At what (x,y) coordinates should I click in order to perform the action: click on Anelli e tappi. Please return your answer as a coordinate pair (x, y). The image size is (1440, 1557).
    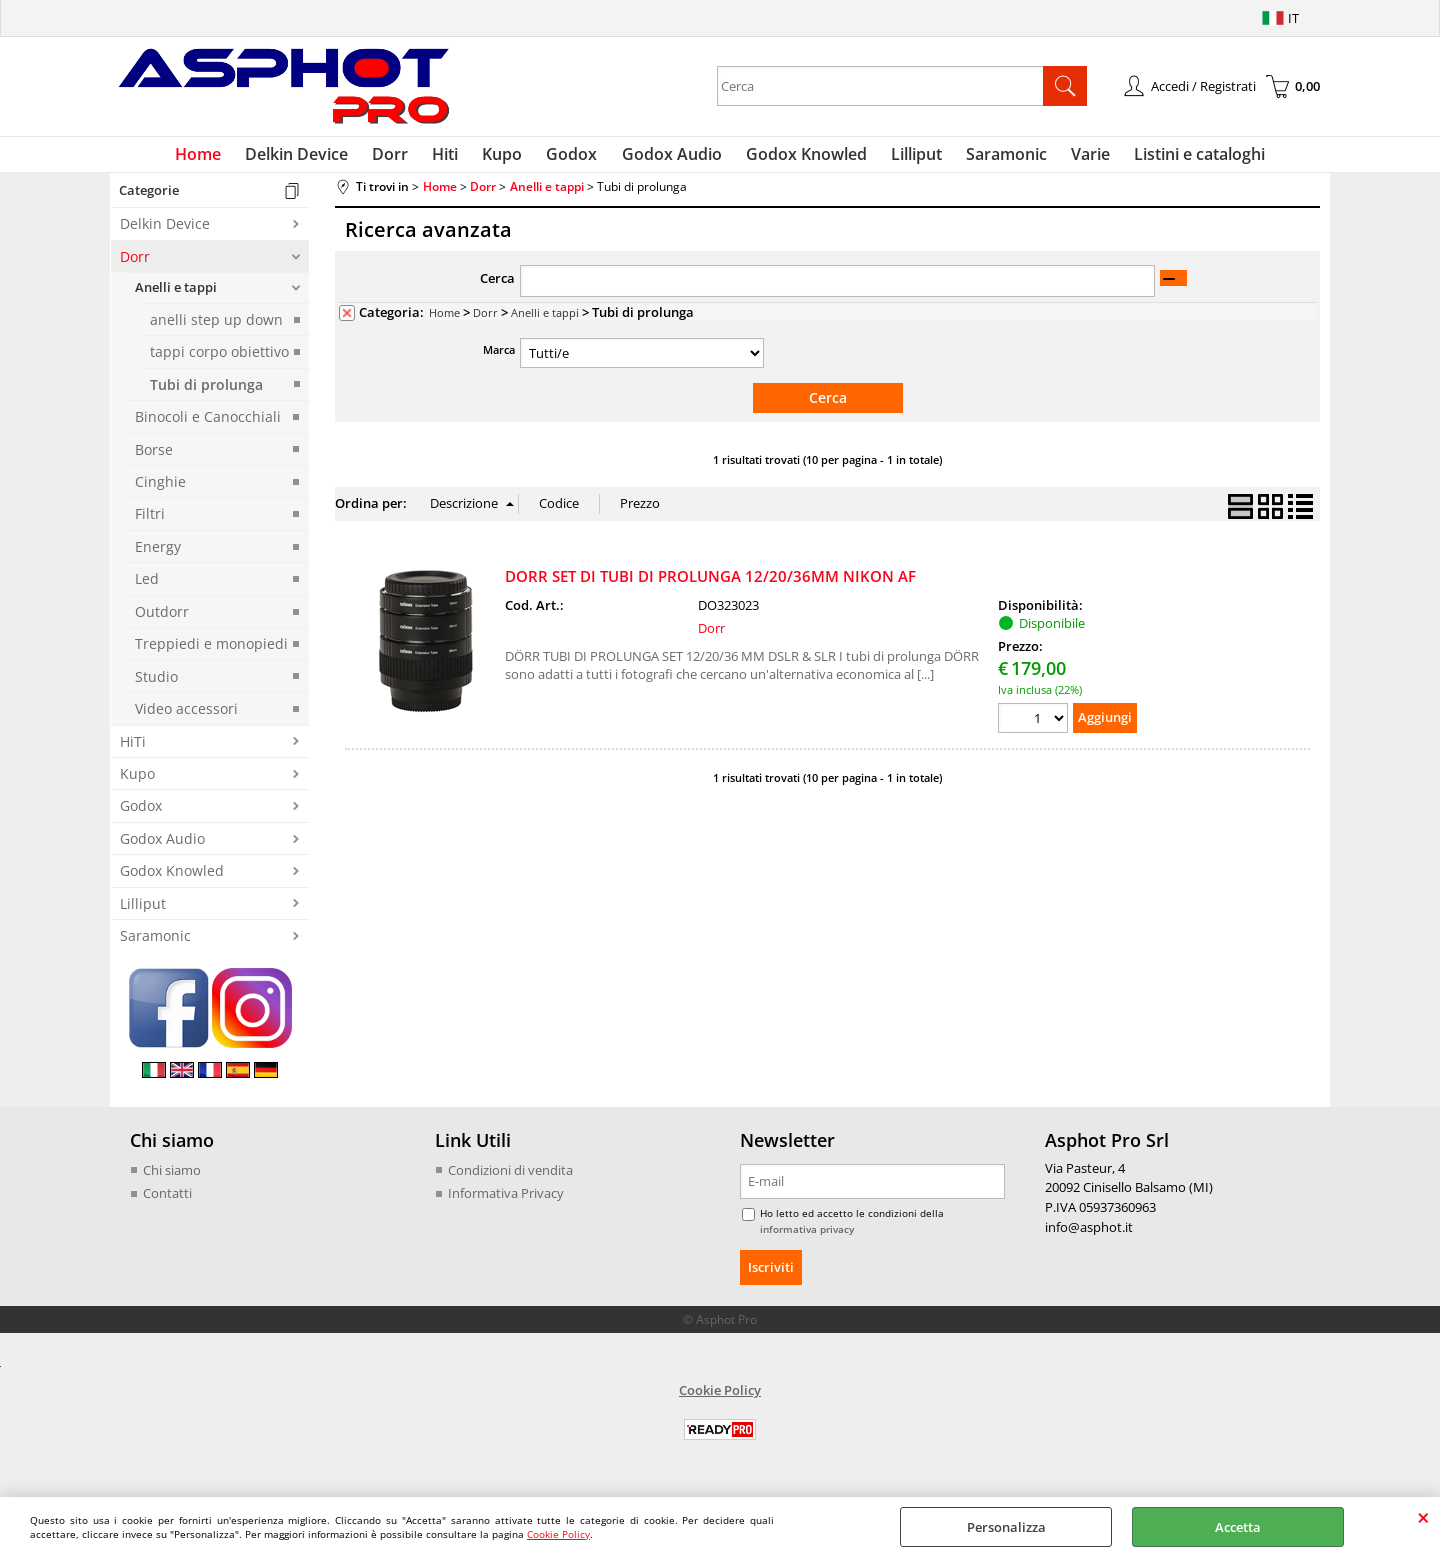
    Looking at the image, I should click on (176, 296).